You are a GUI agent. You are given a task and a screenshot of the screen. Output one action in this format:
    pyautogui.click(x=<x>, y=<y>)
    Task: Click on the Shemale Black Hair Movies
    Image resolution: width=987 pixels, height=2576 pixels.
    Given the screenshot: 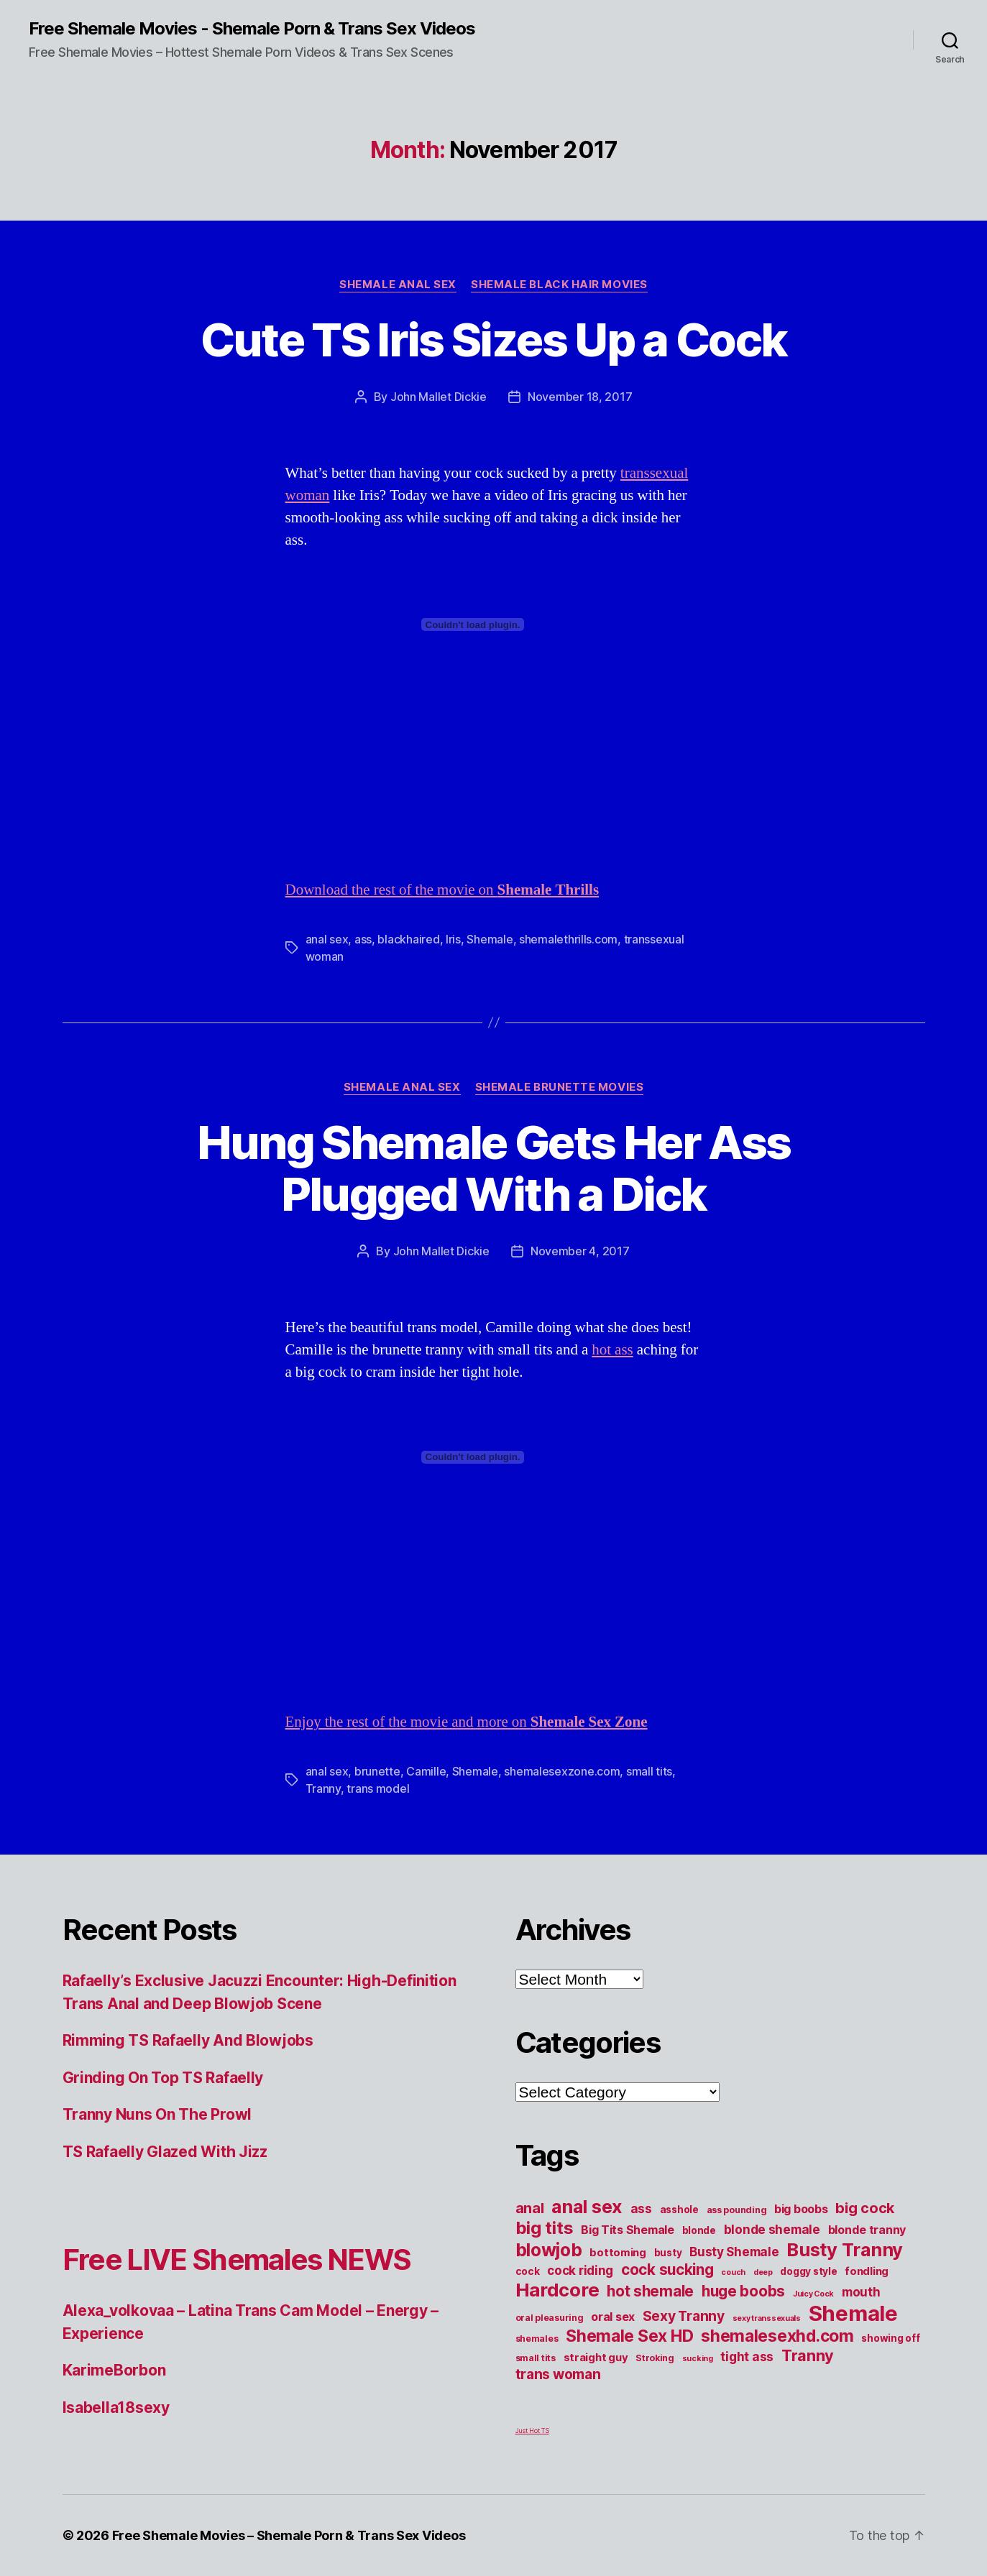 What is the action you would take?
    pyautogui.click(x=559, y=284)
    